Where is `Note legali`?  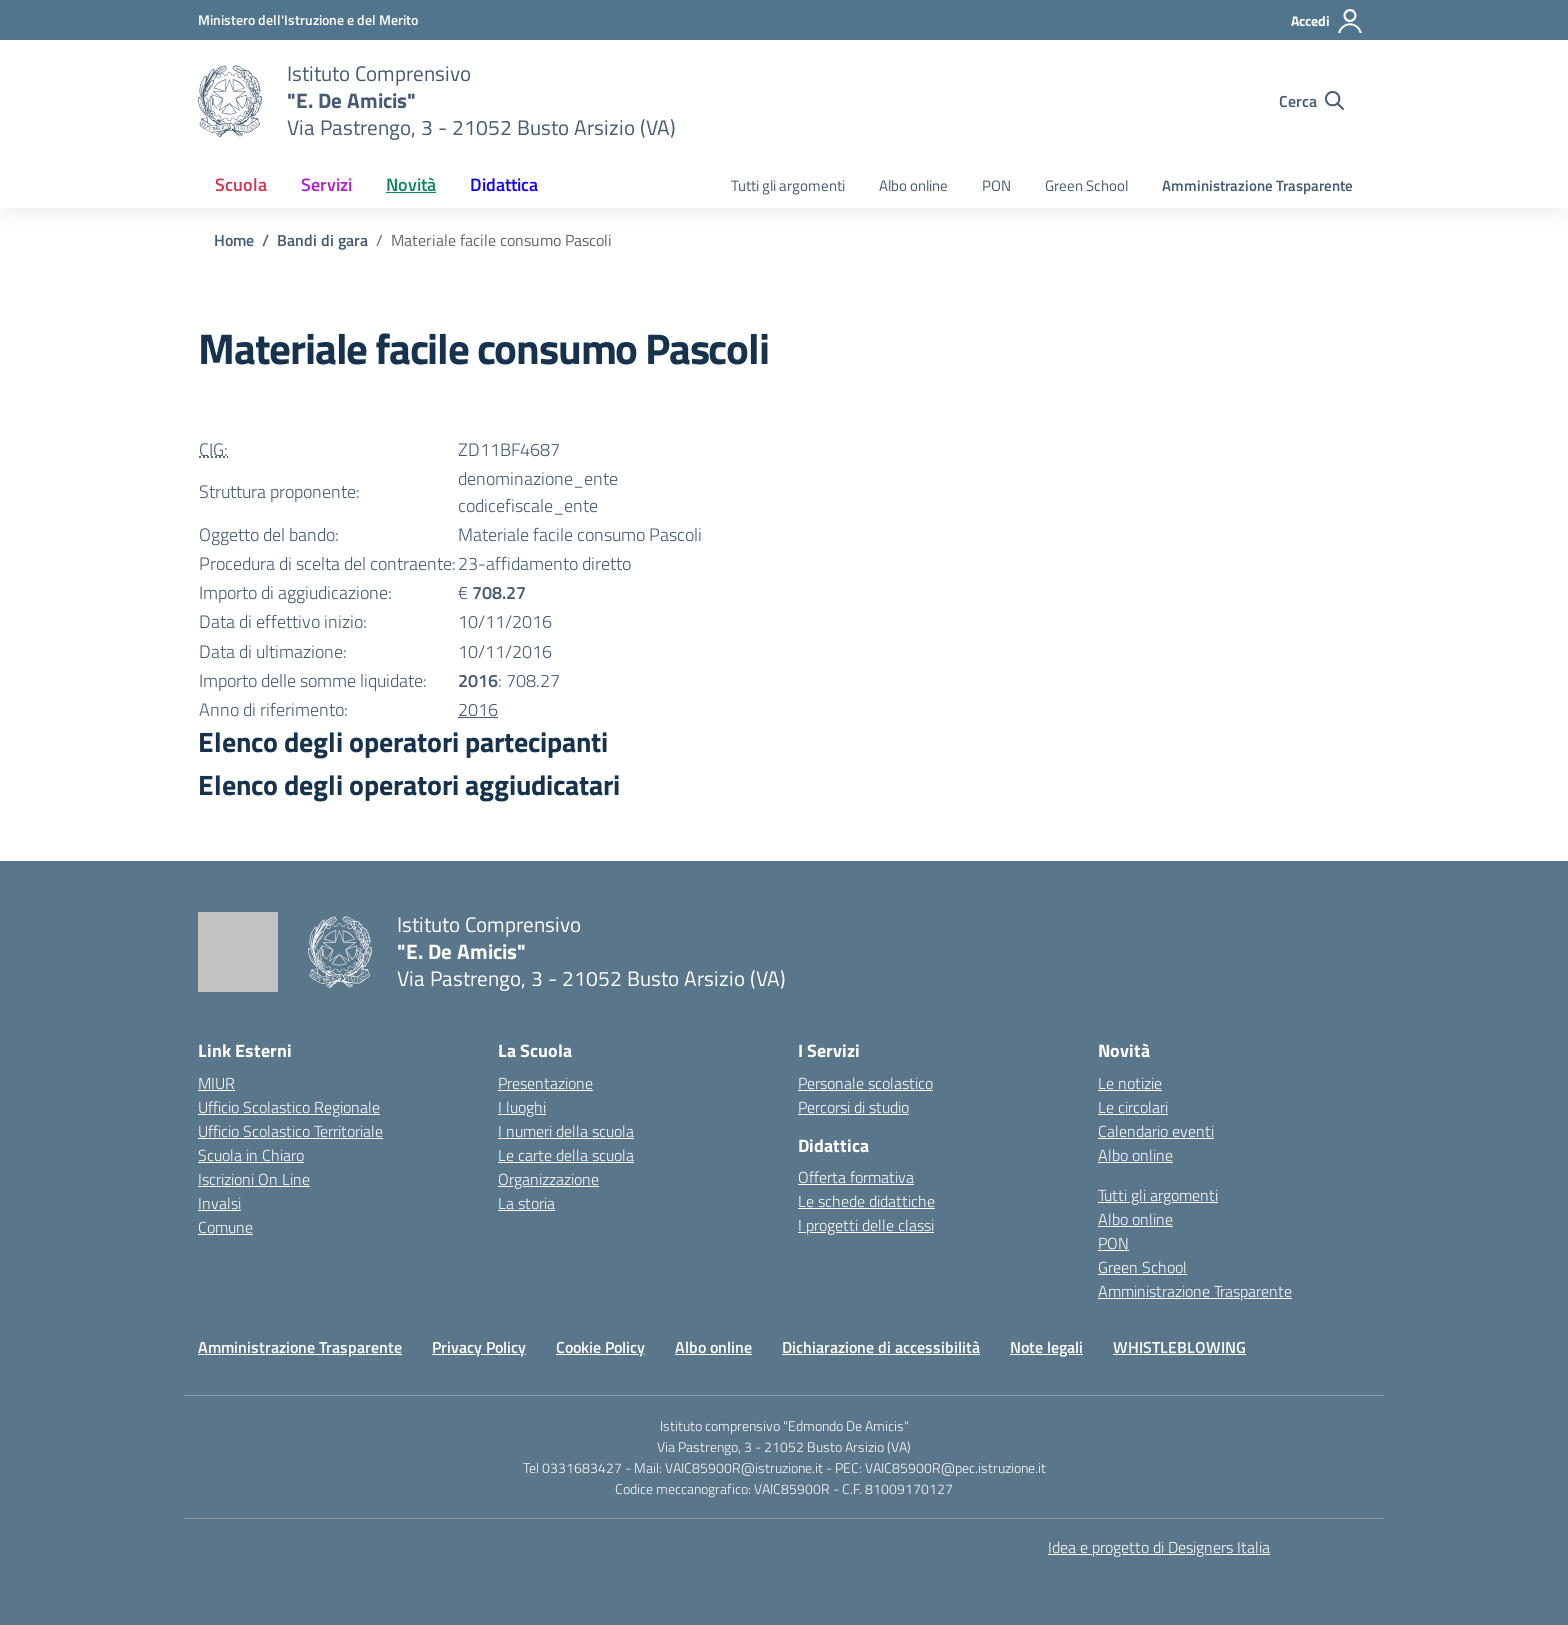 Note legali is located at coordinates (1046, 1347).